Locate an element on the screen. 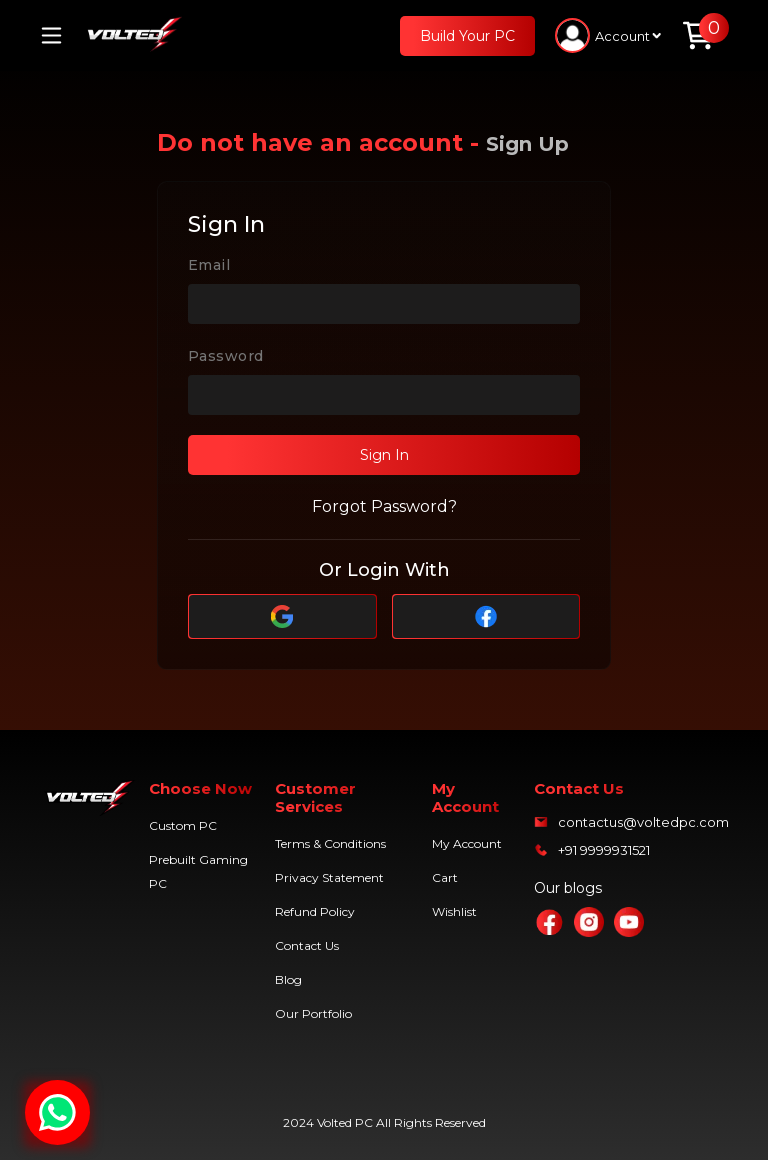 This screenshot has width=768, height=1160. Password is located at coordinates (225, 356).